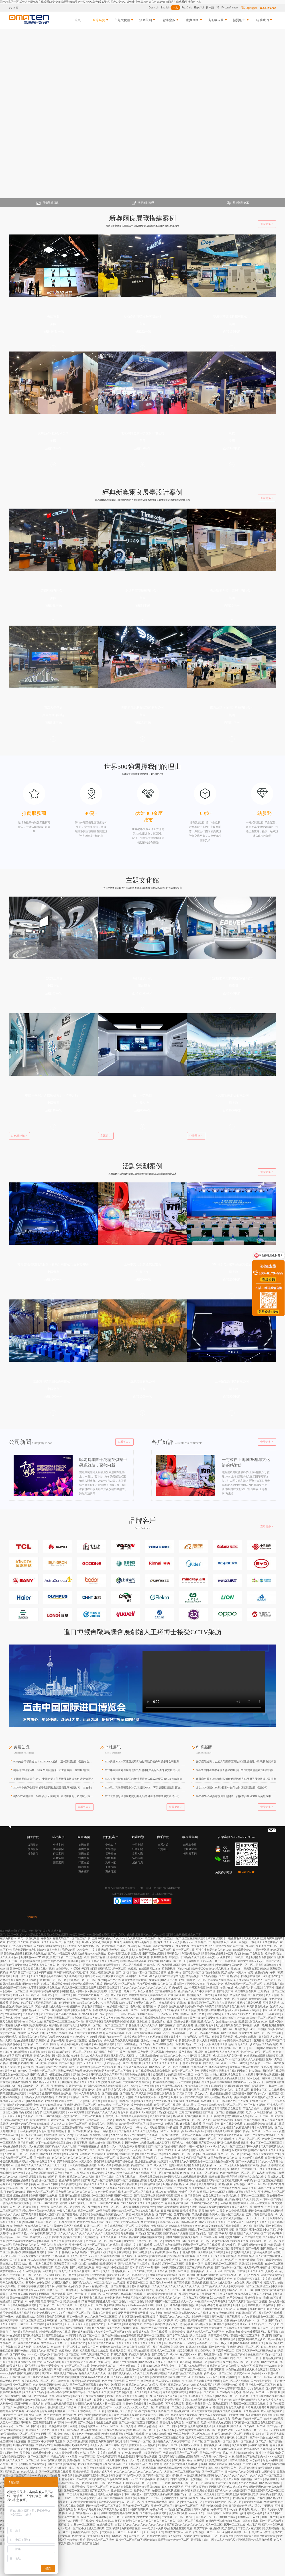 This screenshot has height=2576, width=285. I want to click on 美國會展, so click(83, 1849).